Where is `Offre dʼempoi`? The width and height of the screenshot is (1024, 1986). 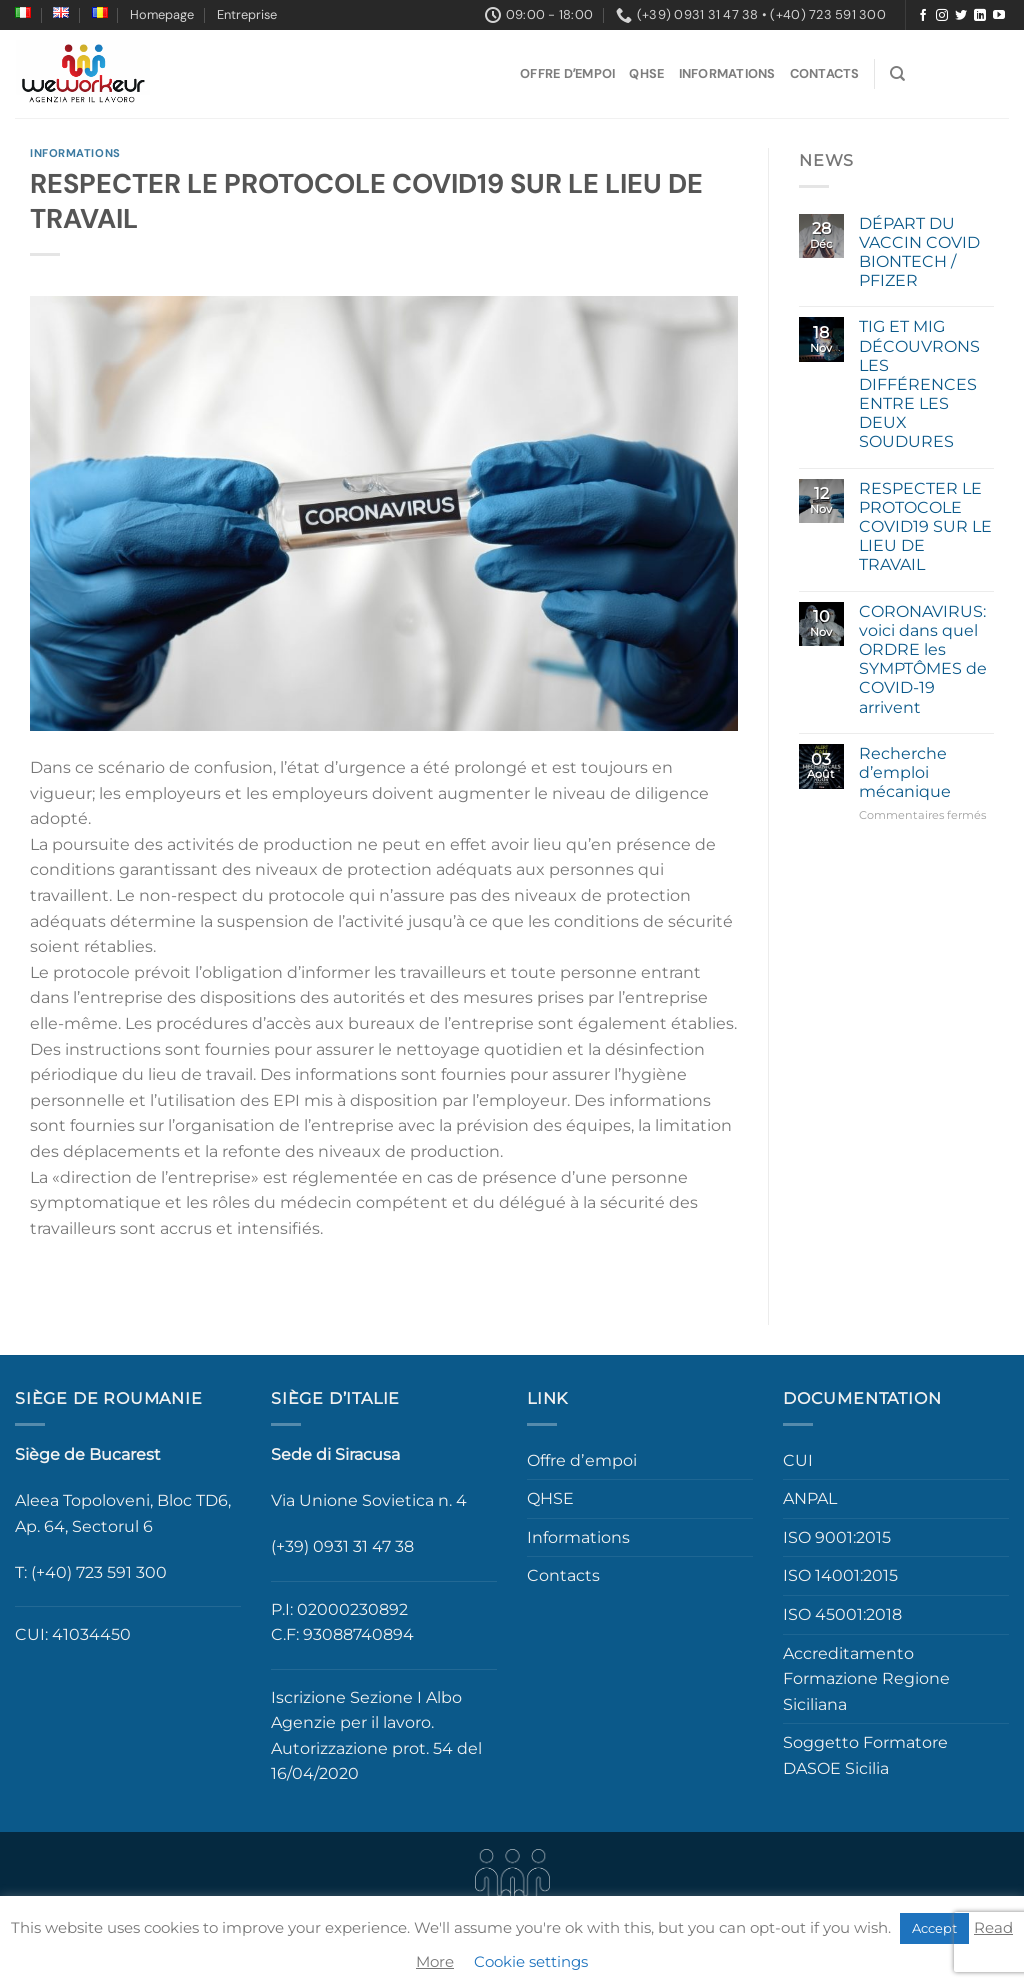
Offre dʼempoi is located at coordinates (567, 73).